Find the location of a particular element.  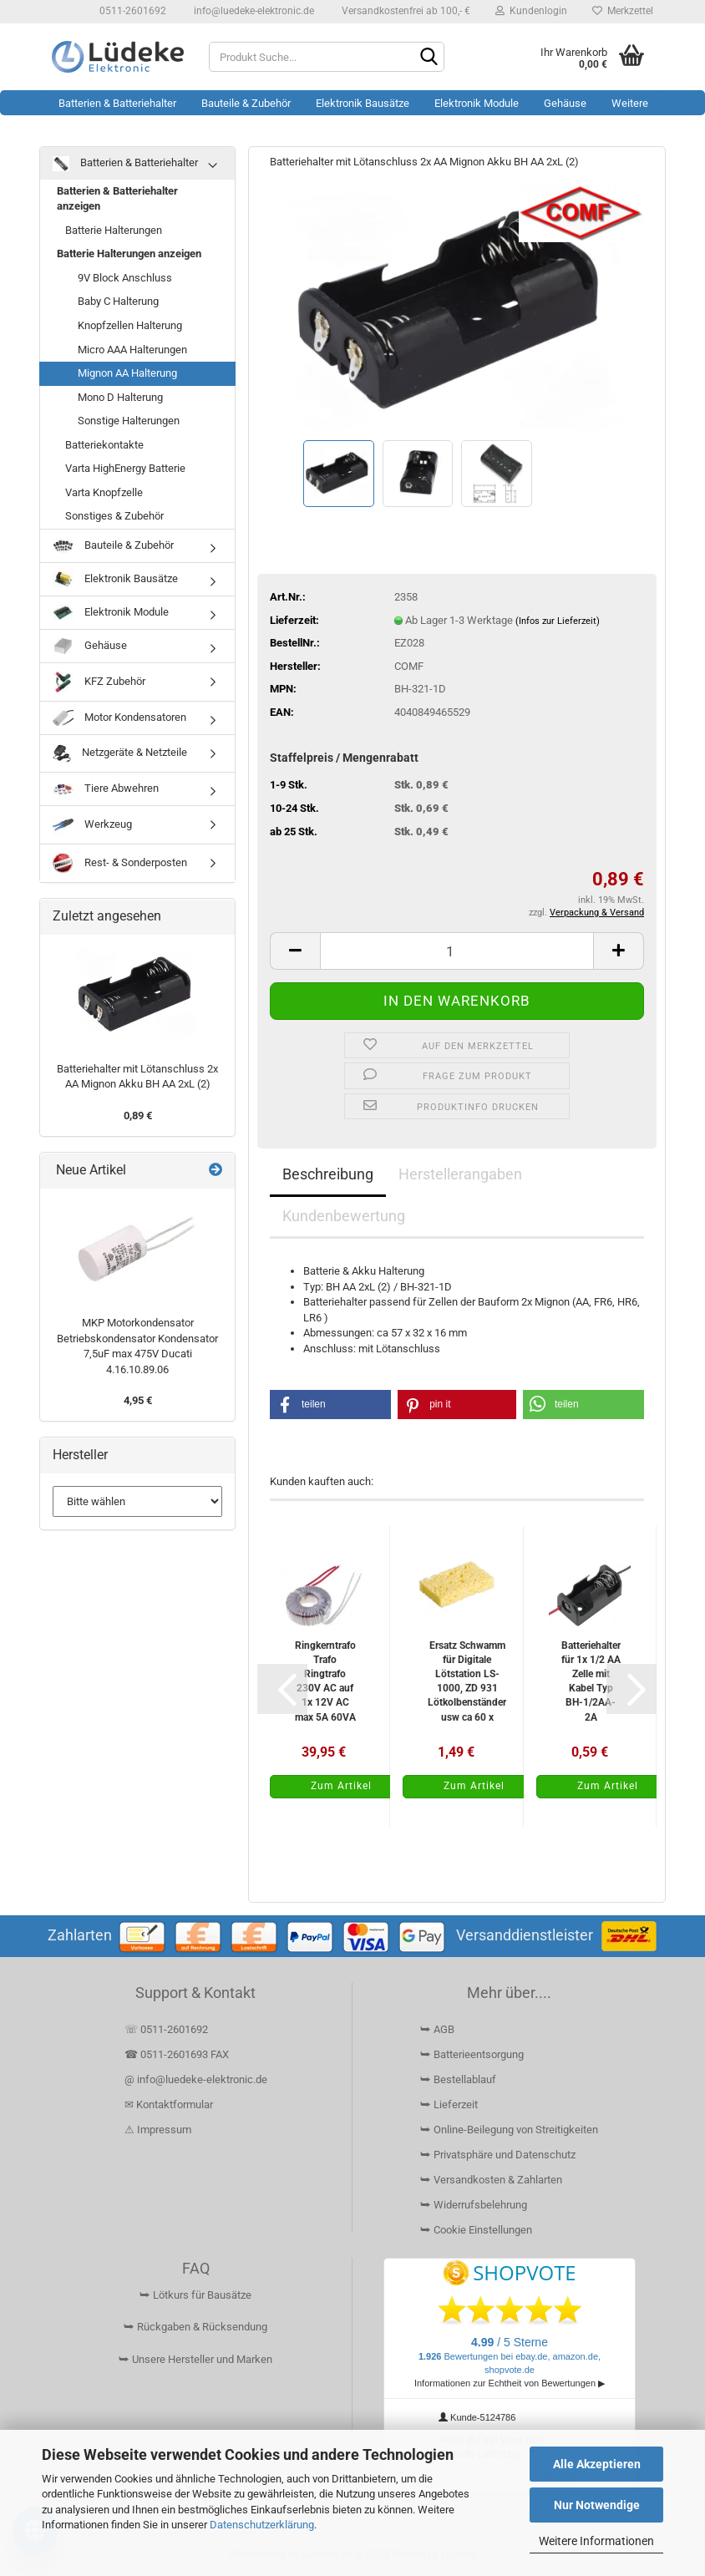

Versandkostenfrei ab 100,- € is located at coordinates (404, 11).